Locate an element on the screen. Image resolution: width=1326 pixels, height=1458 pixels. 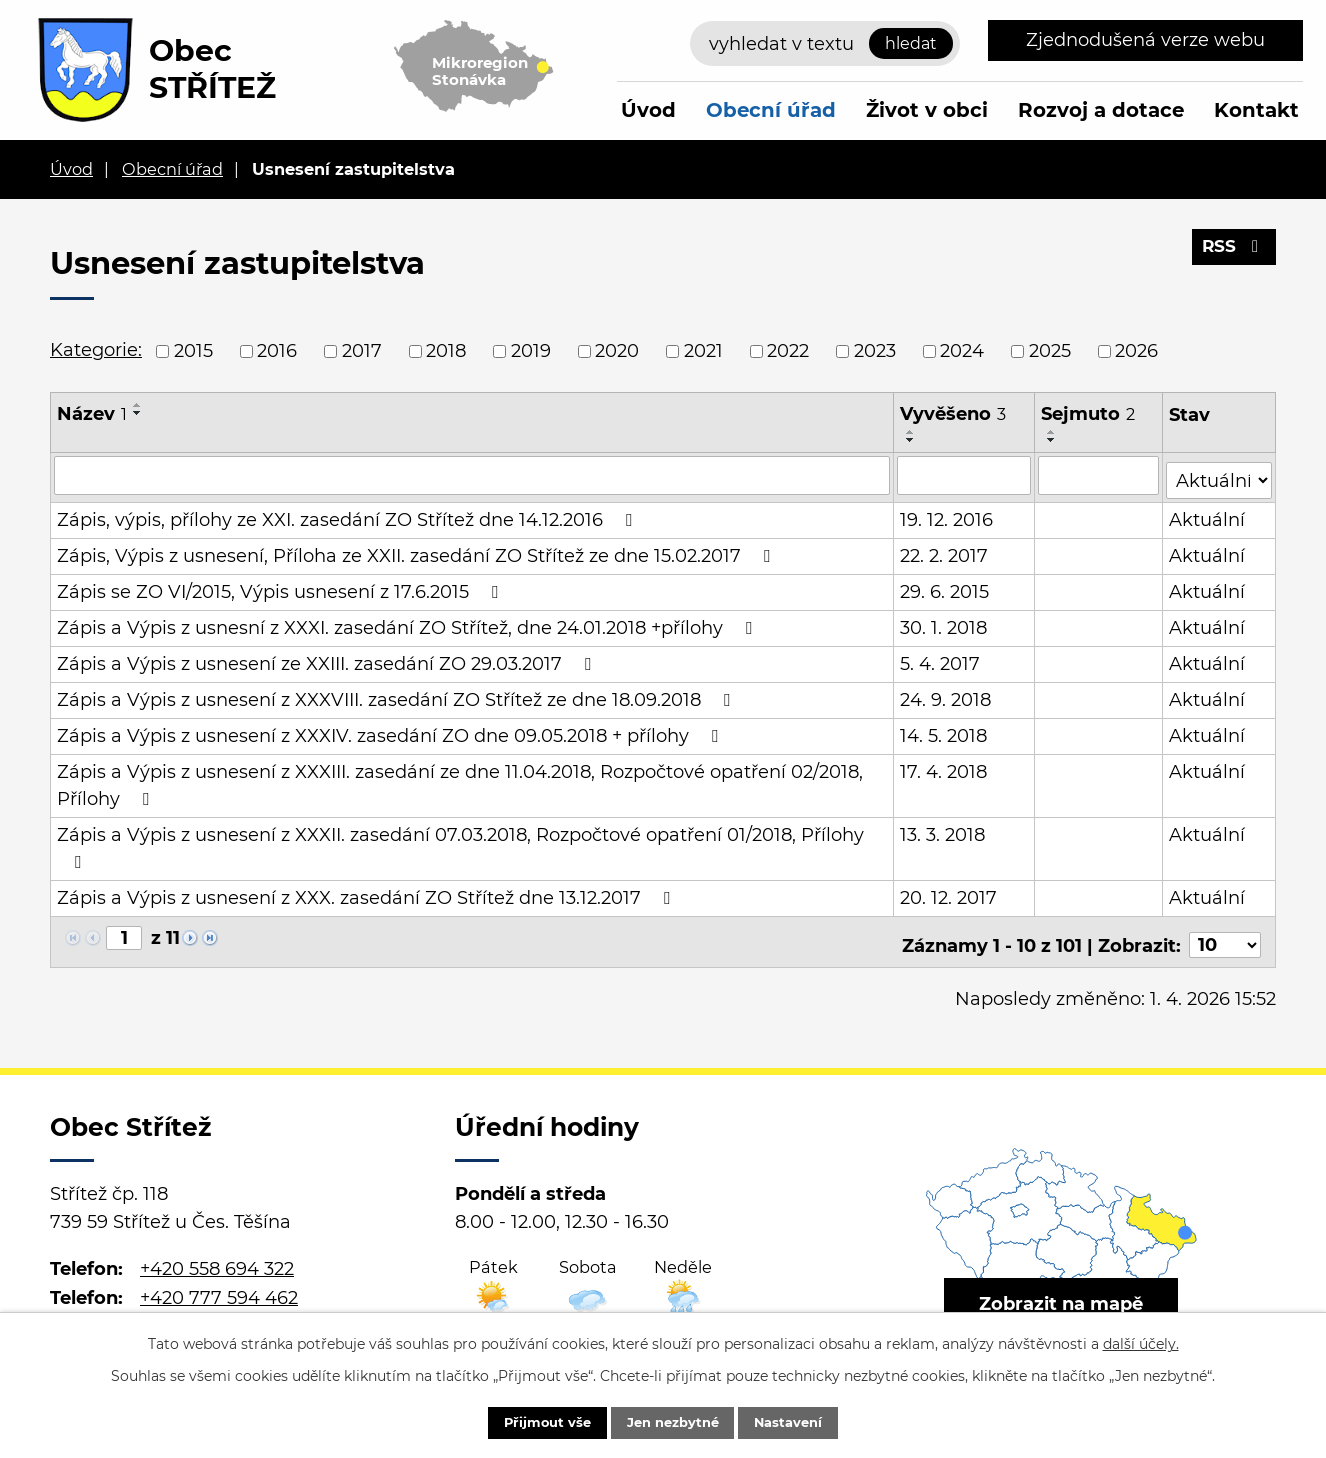
17. 4. 2018 is located at coordinates (944, 767).